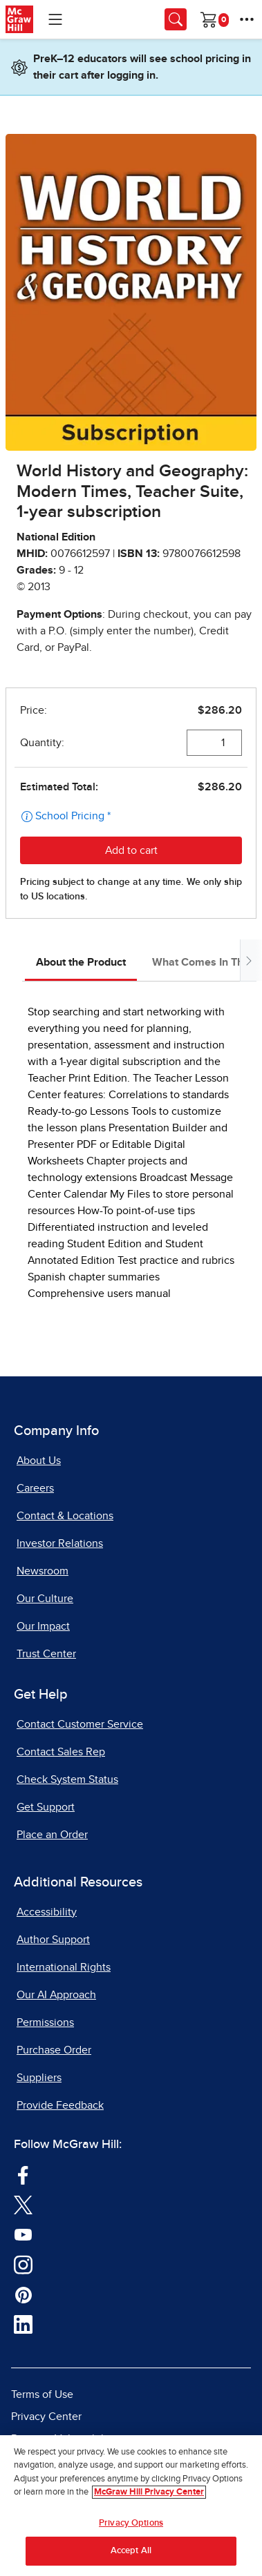 The width and height of the screenshot is (262, 2576). Describe the element at coordinates (23, 2203) in the screenshot. I see `[Visit McGraw Hill Twitter page]` at that location.